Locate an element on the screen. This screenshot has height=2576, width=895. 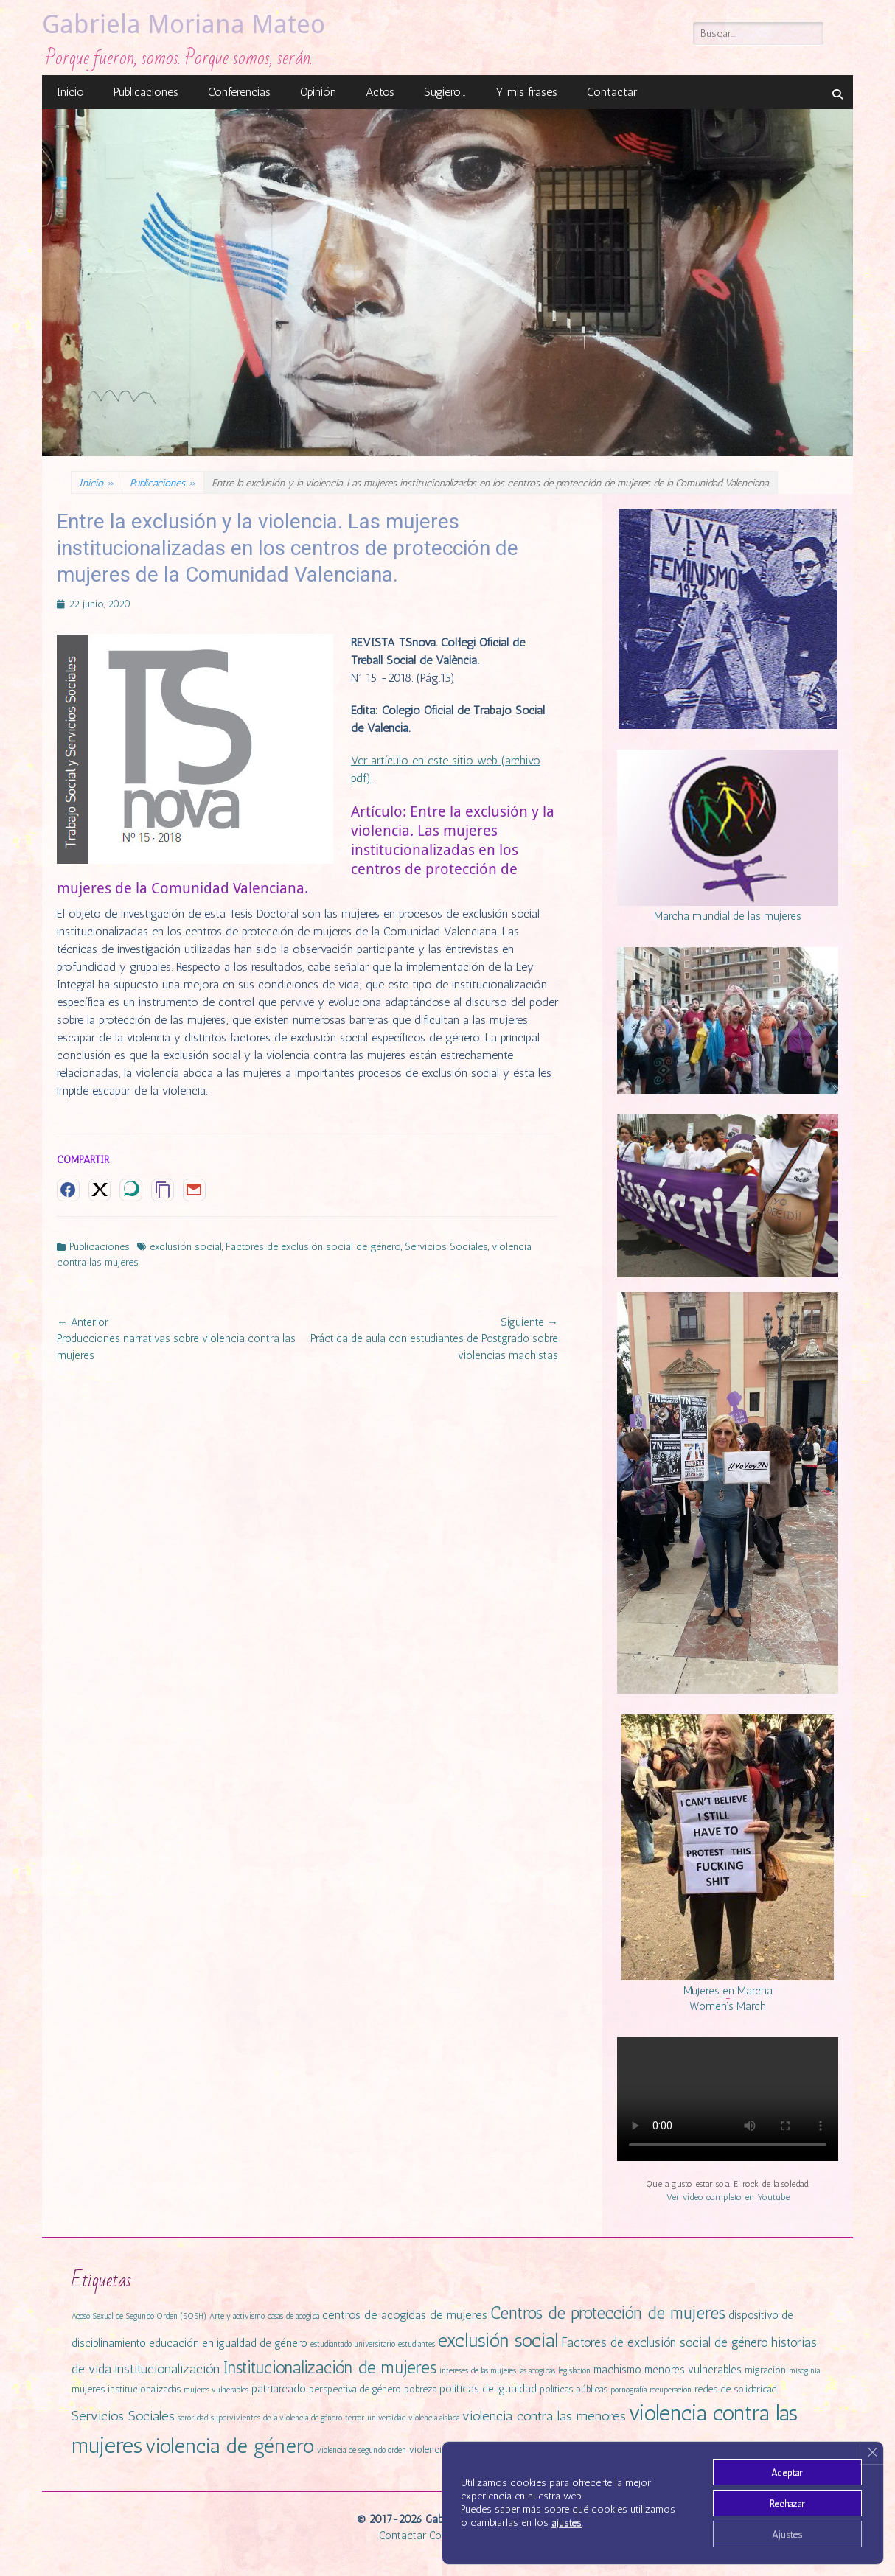
terror [terror (1 elemento)] is located at coordinates (354, 2418).